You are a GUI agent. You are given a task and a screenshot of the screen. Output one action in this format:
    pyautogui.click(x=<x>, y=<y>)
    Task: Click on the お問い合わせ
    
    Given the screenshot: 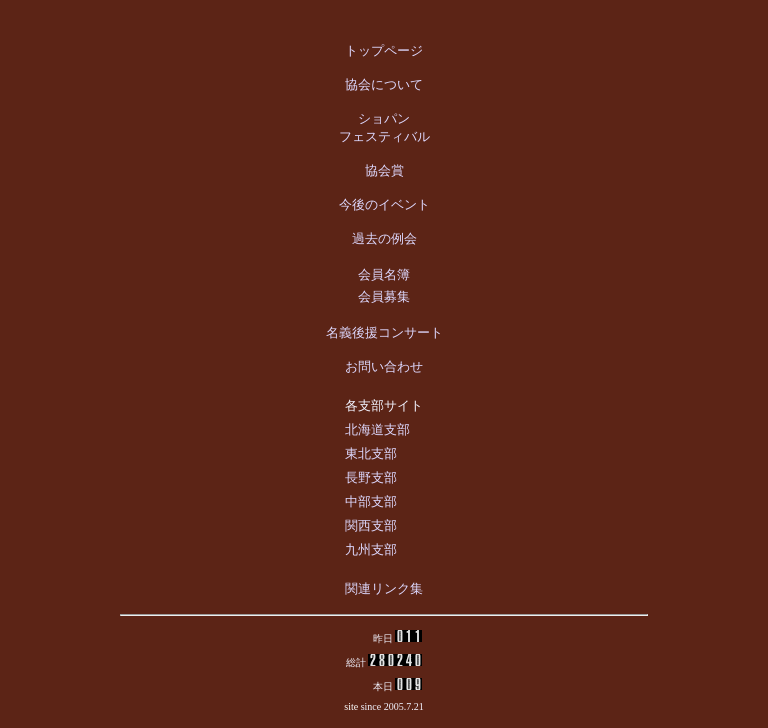 What is the action you would take?
    pyautogui.click(x=384, y=366)
    